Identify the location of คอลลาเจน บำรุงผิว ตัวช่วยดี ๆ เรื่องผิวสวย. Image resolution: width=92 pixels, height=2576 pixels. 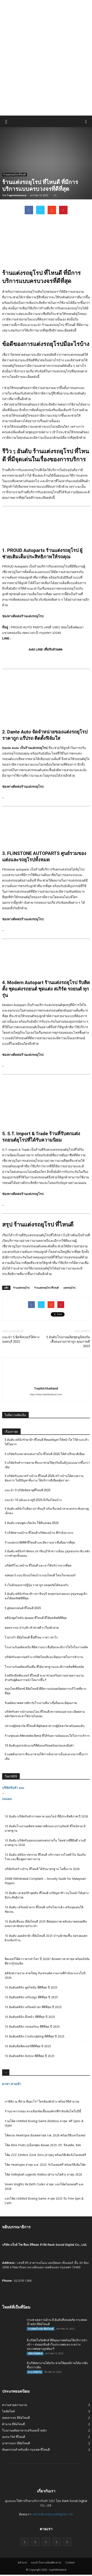
(32, 1627).